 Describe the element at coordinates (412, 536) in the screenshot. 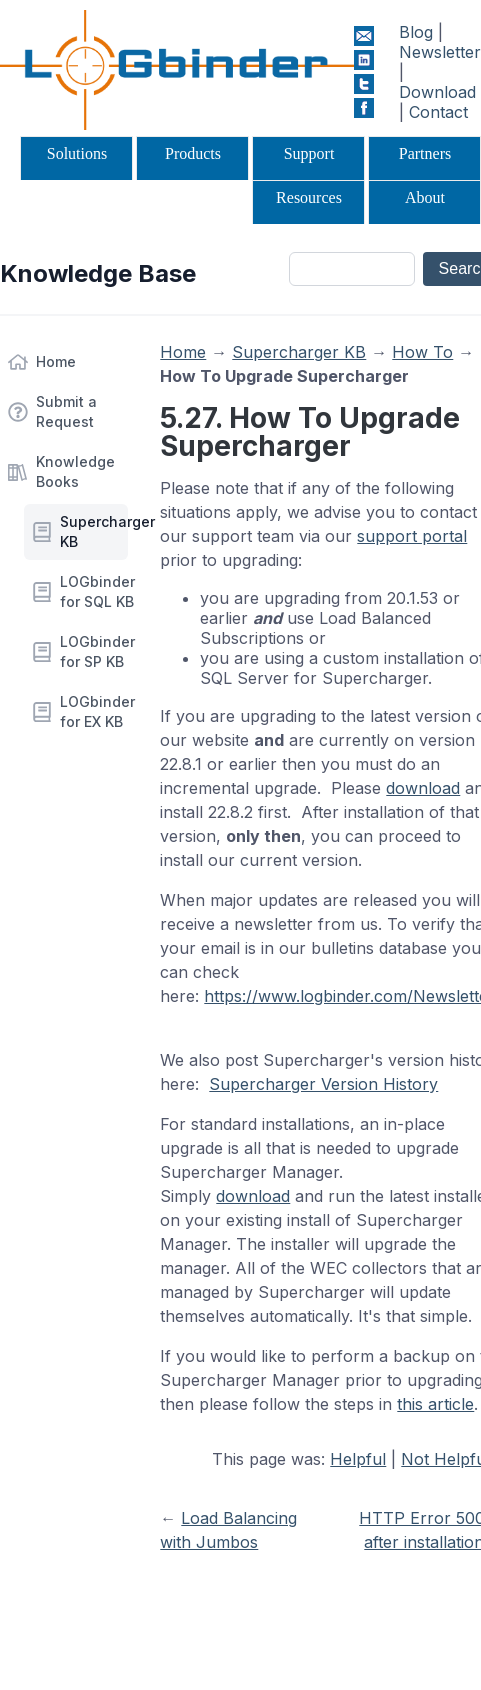

I see `support portal` at that location.